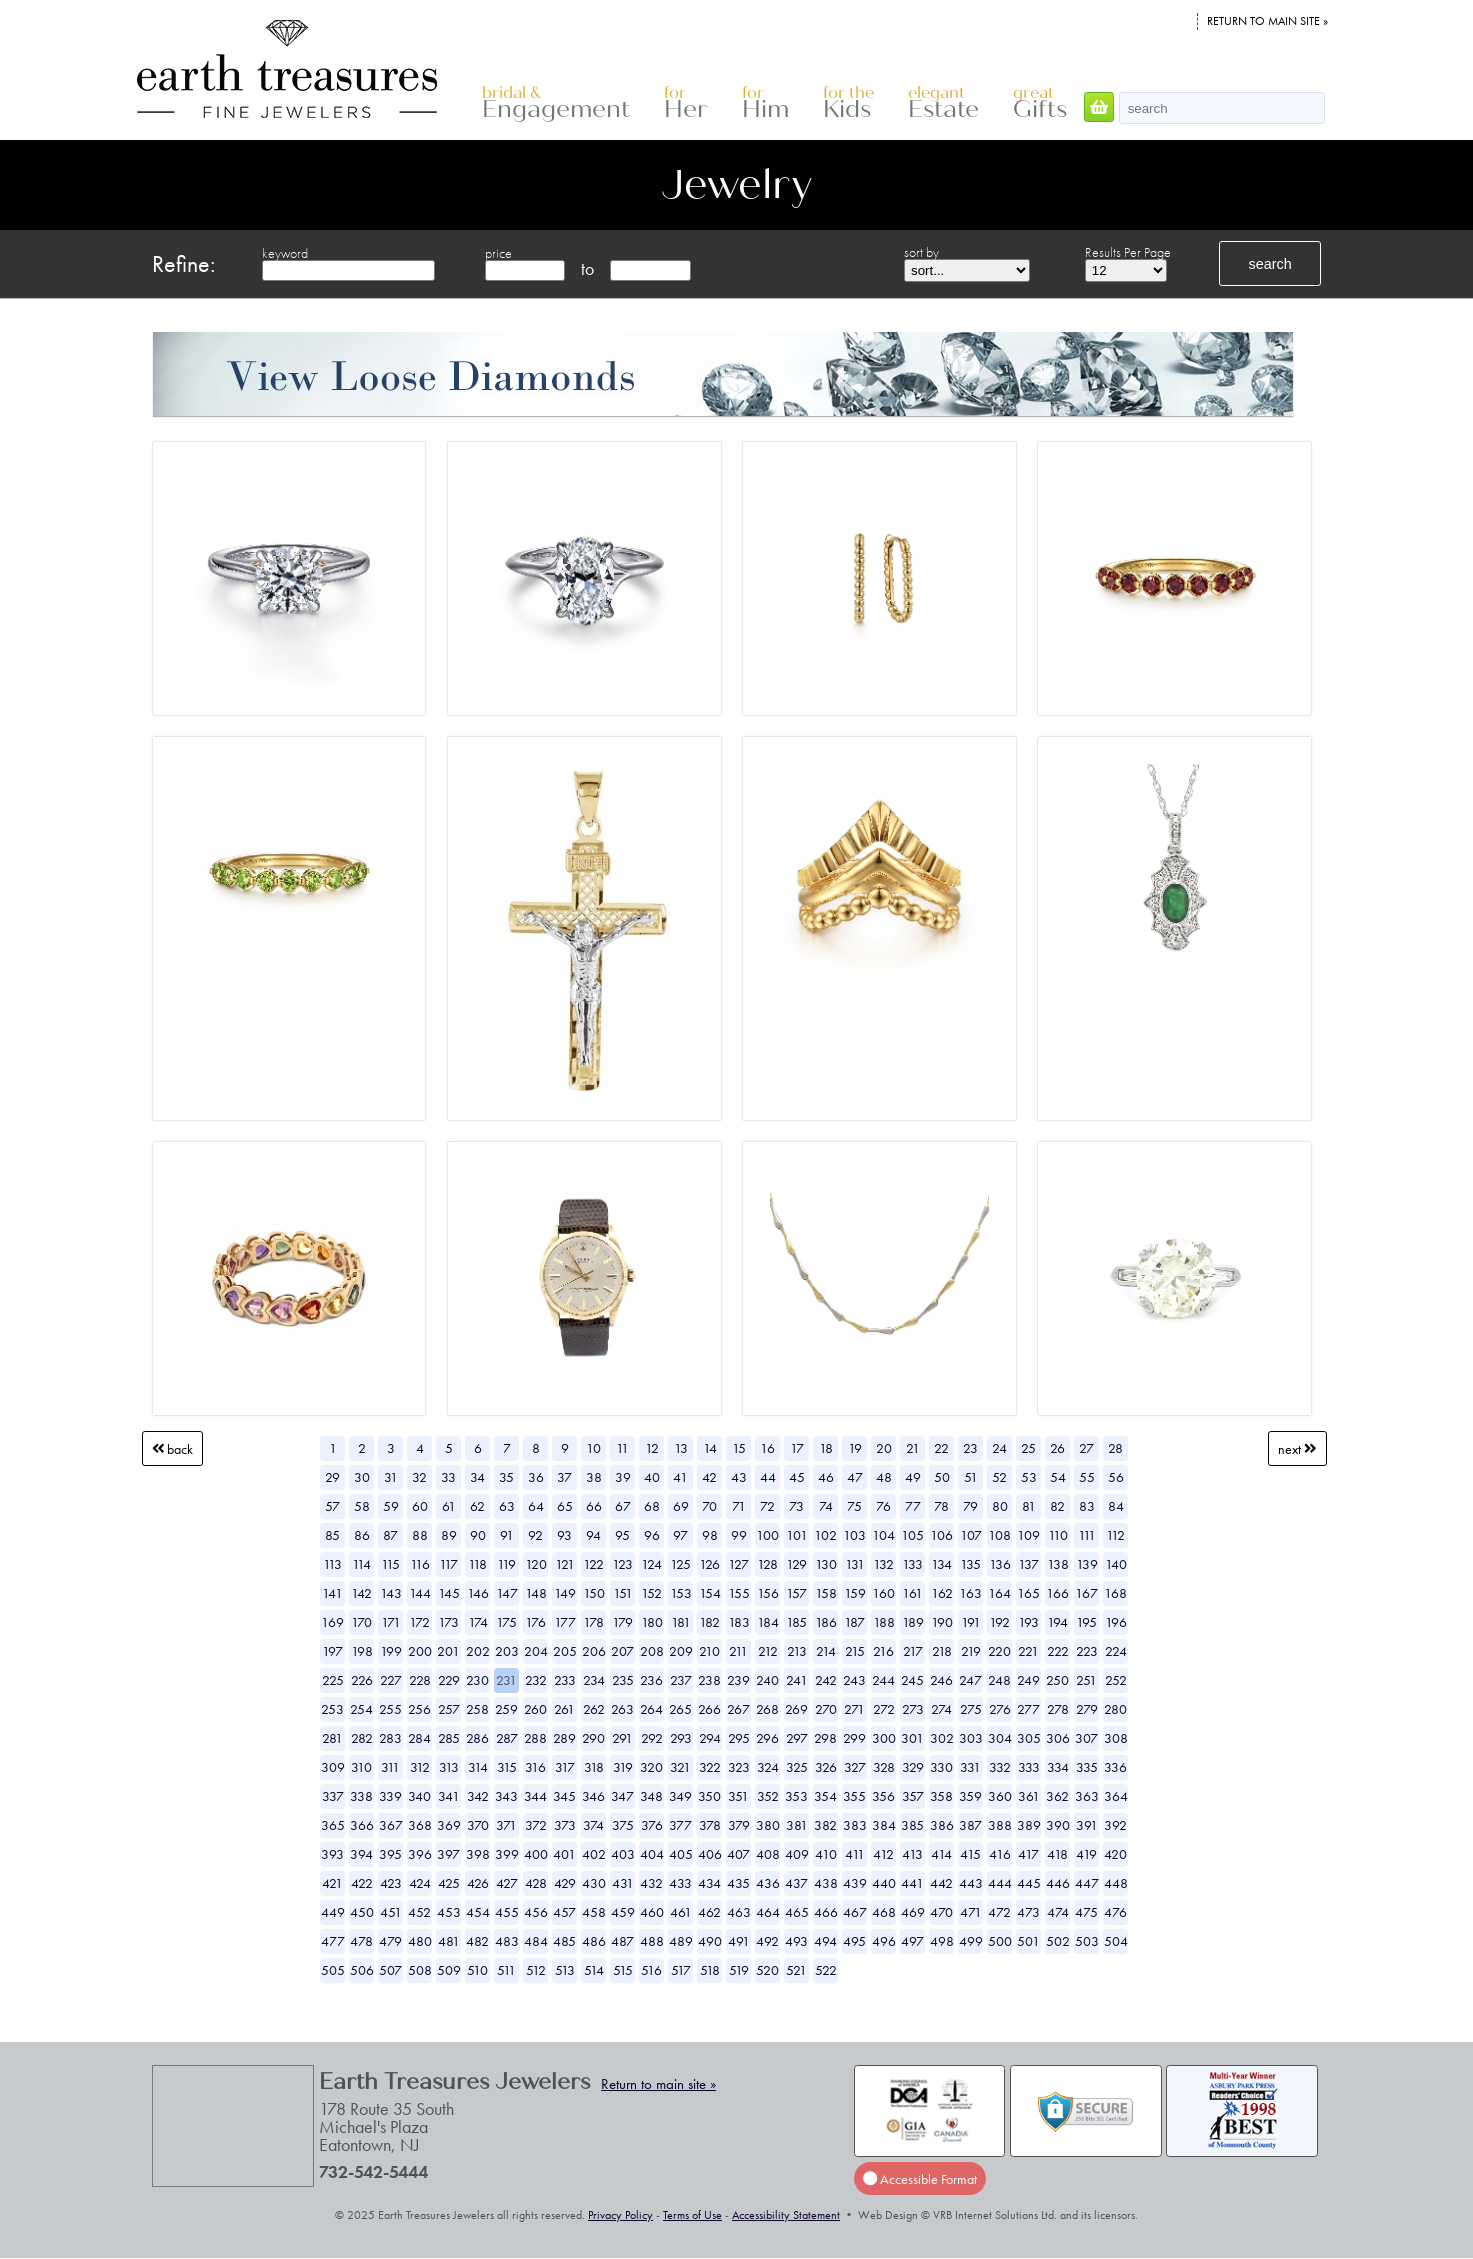 The height and width of the screenshot is (2259, 1473). What do you see at coordinates (623, 1970) in the screenshot?
I see `515` at bounding box center [623, 1970].